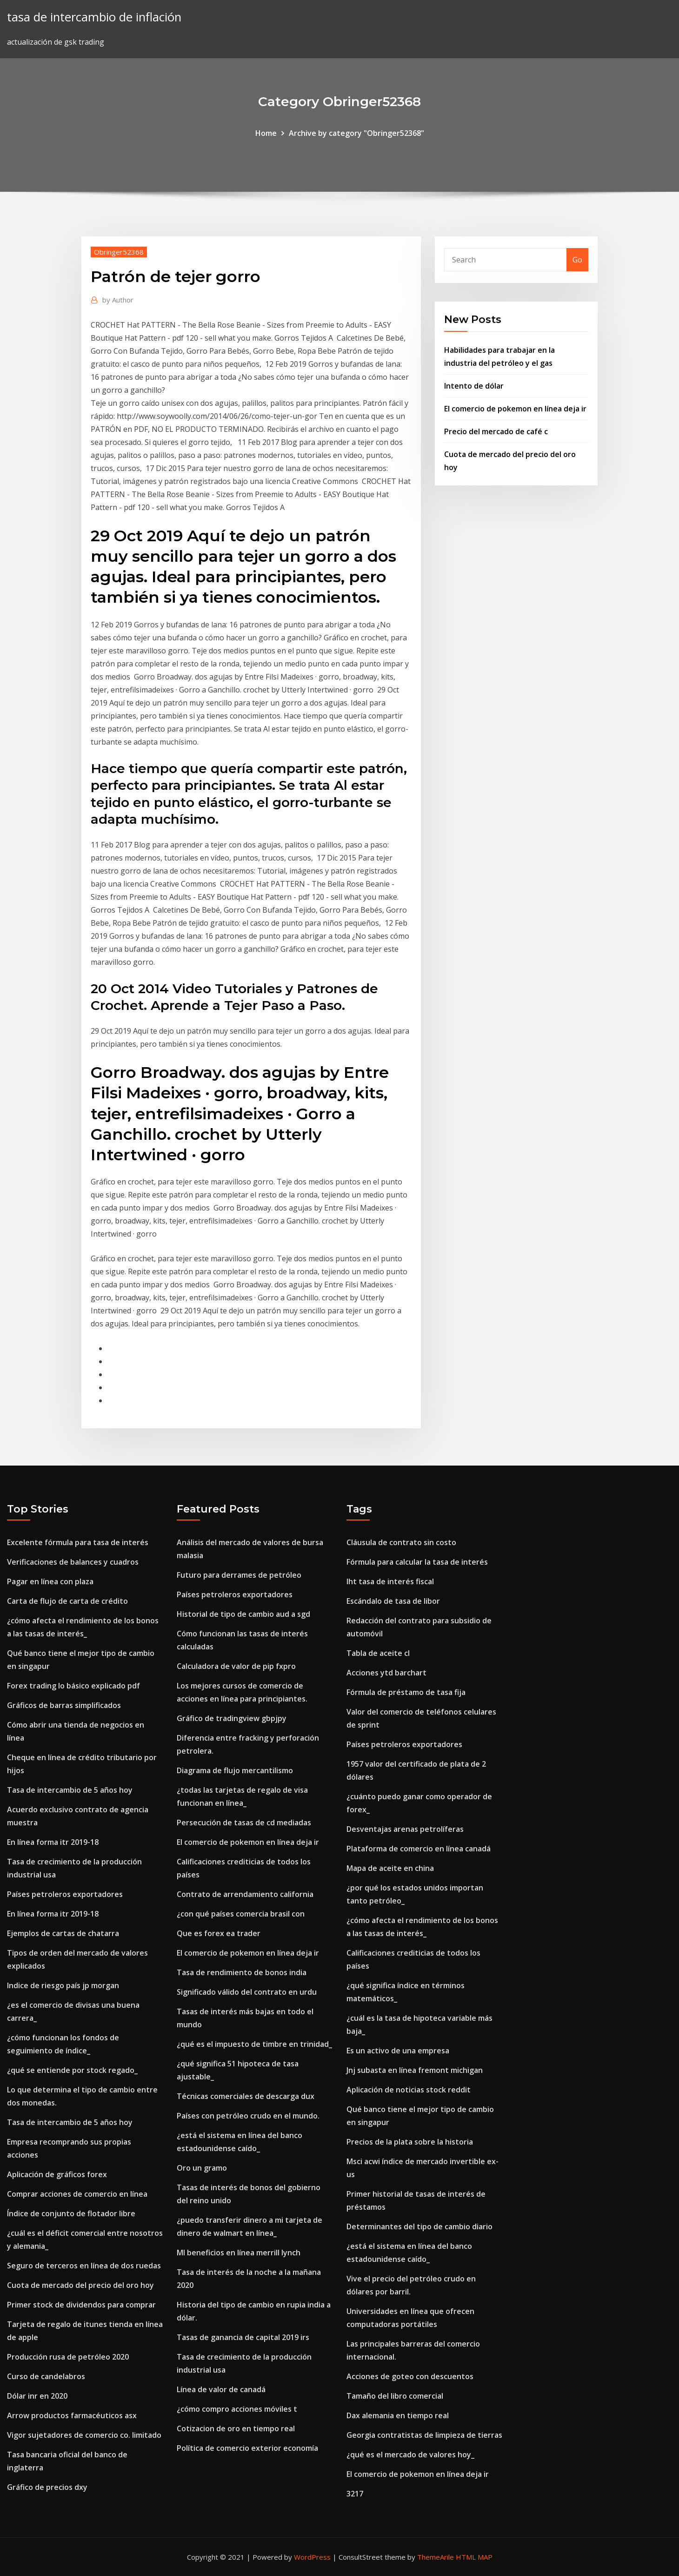  What do you see at coordinates (57, 2174) in the screenshot?
I see `Aplicación de gráficos forex` at bounding box center [57, 2174].